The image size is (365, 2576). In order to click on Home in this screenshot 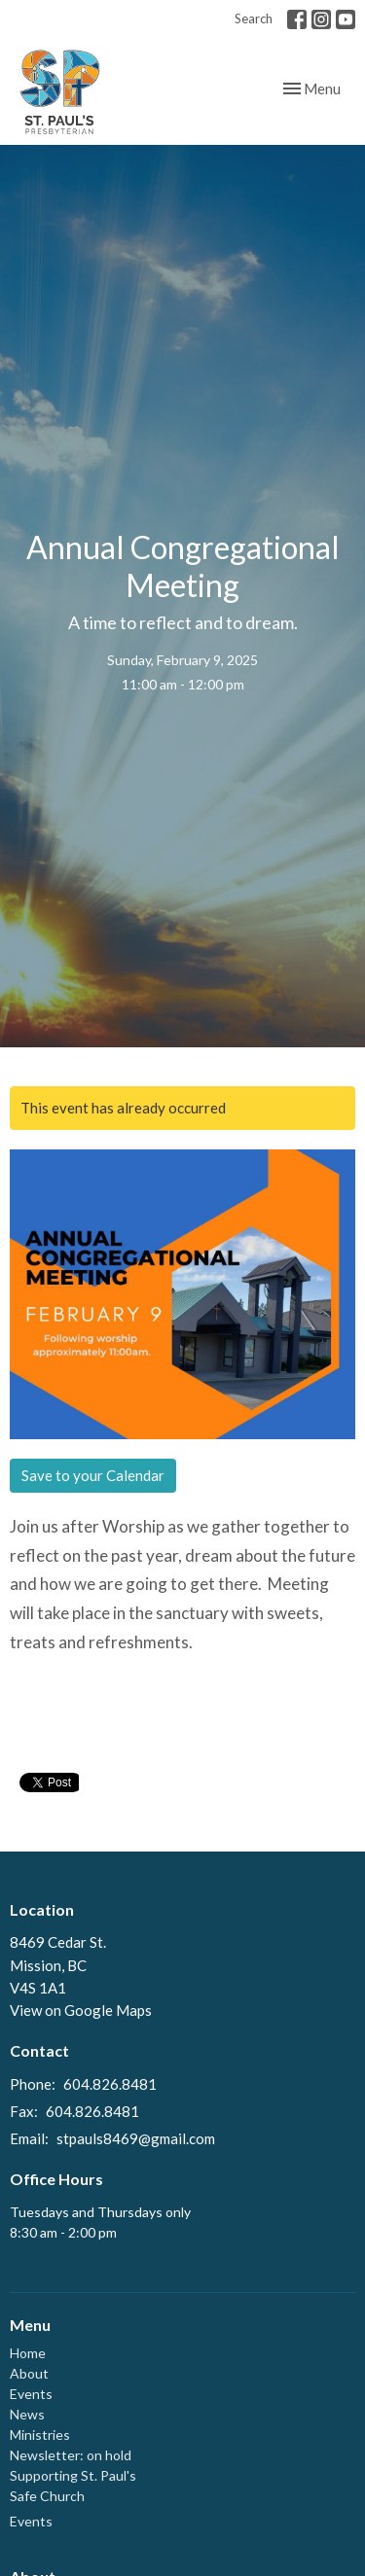, I will do `click(28, 2353)`.